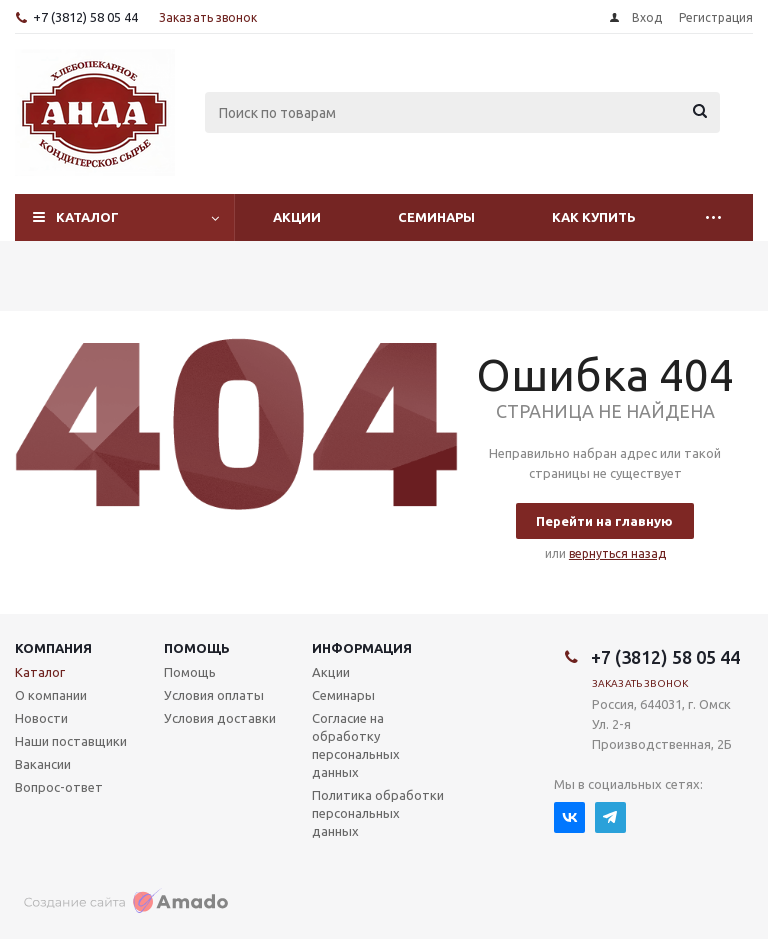  What do you see at coordinates (43, 764) in the screenshot?
I see `Вакансии` at bounding box center [43, 764].